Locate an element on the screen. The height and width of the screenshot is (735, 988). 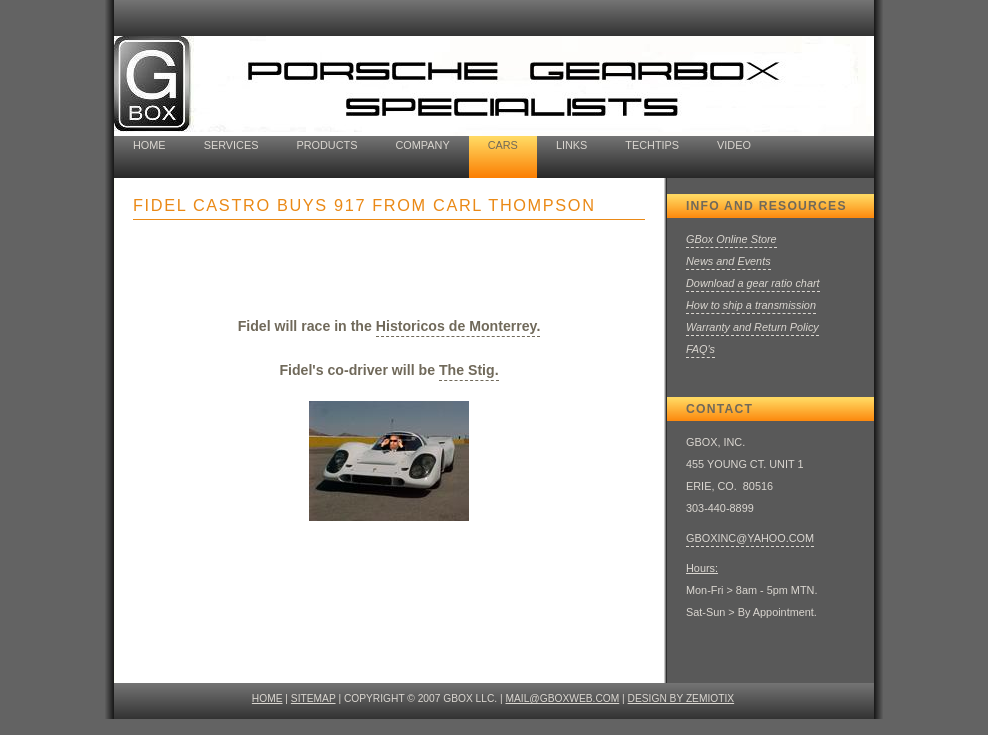
design by ZEMIOTIX is located at coordinates (681, 698).